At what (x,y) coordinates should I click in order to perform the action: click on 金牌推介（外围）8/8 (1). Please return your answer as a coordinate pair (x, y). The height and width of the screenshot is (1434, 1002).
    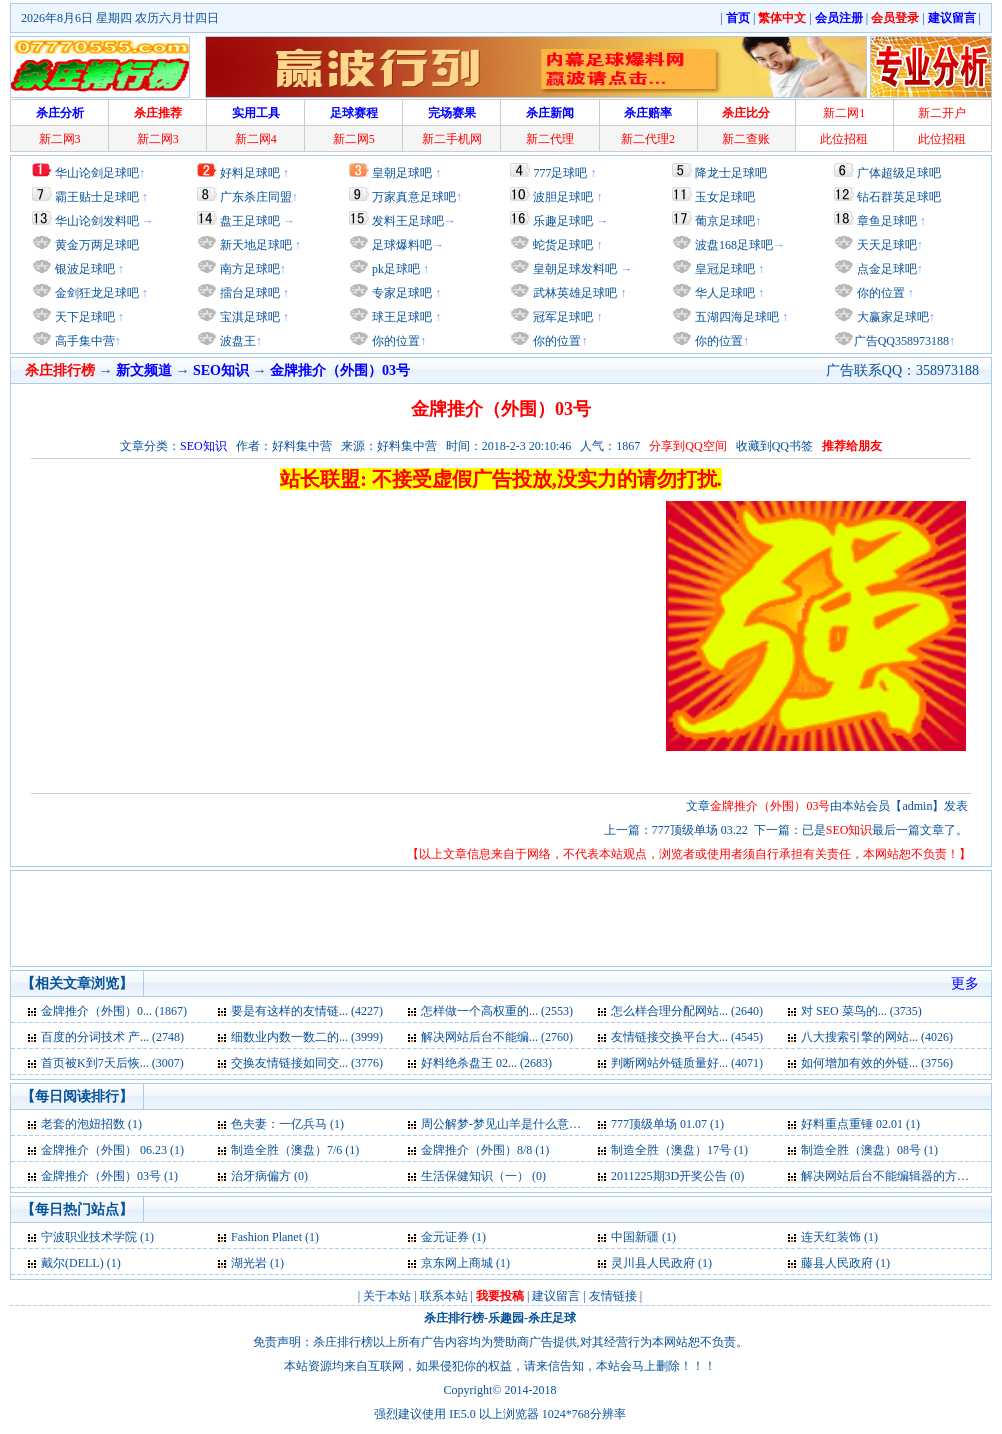
    Looking at the image, I should click on (485, 1150).